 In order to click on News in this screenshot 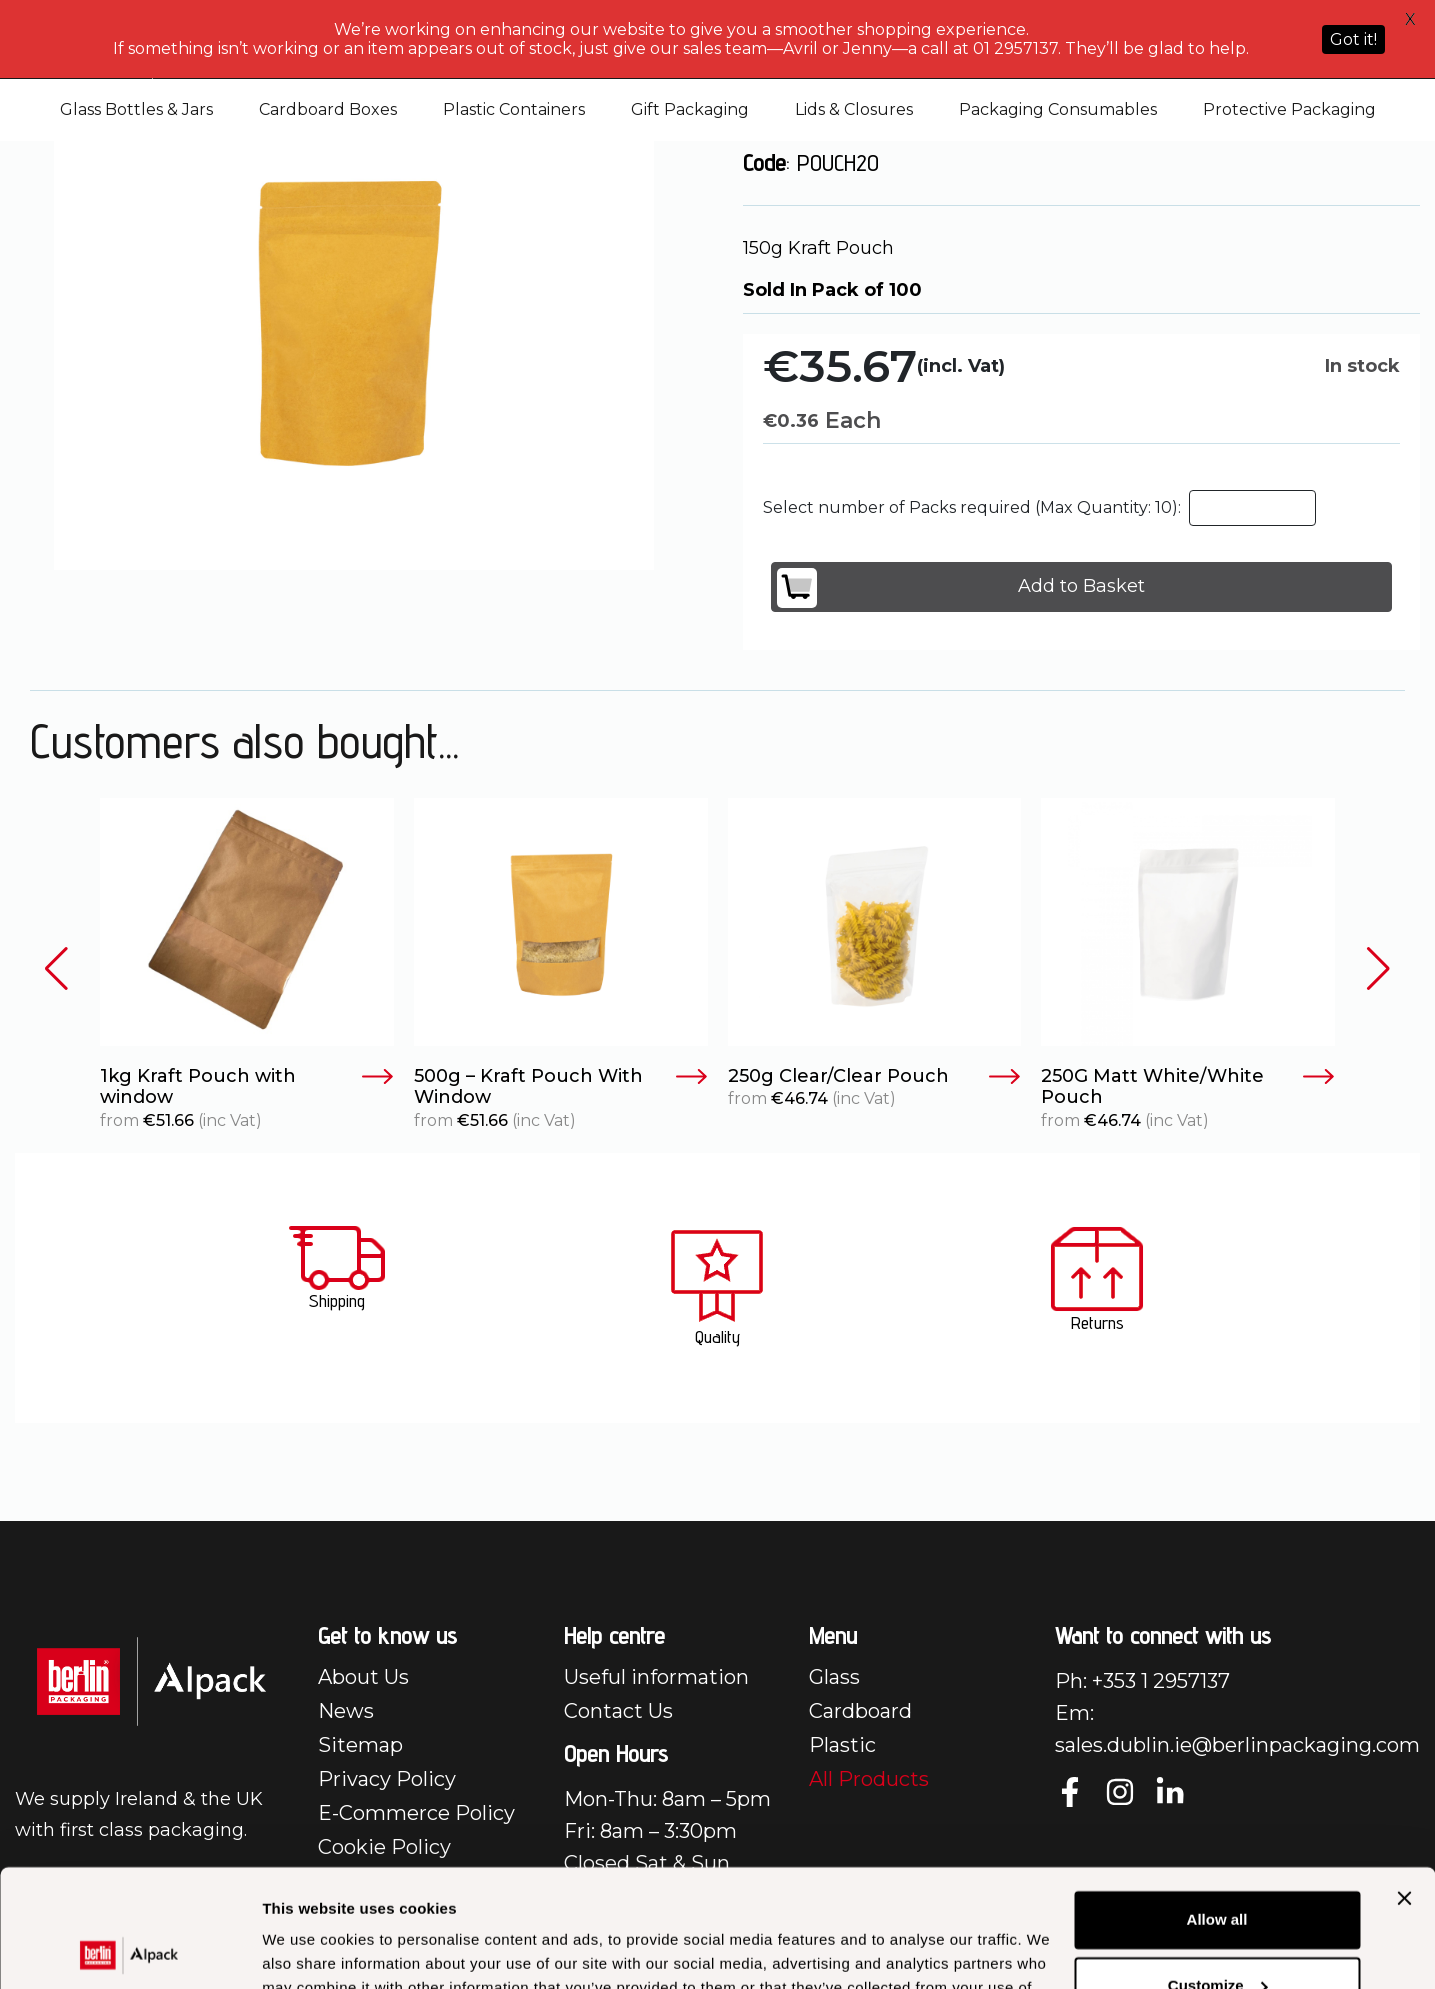, I will do `click(346, 1711)`.